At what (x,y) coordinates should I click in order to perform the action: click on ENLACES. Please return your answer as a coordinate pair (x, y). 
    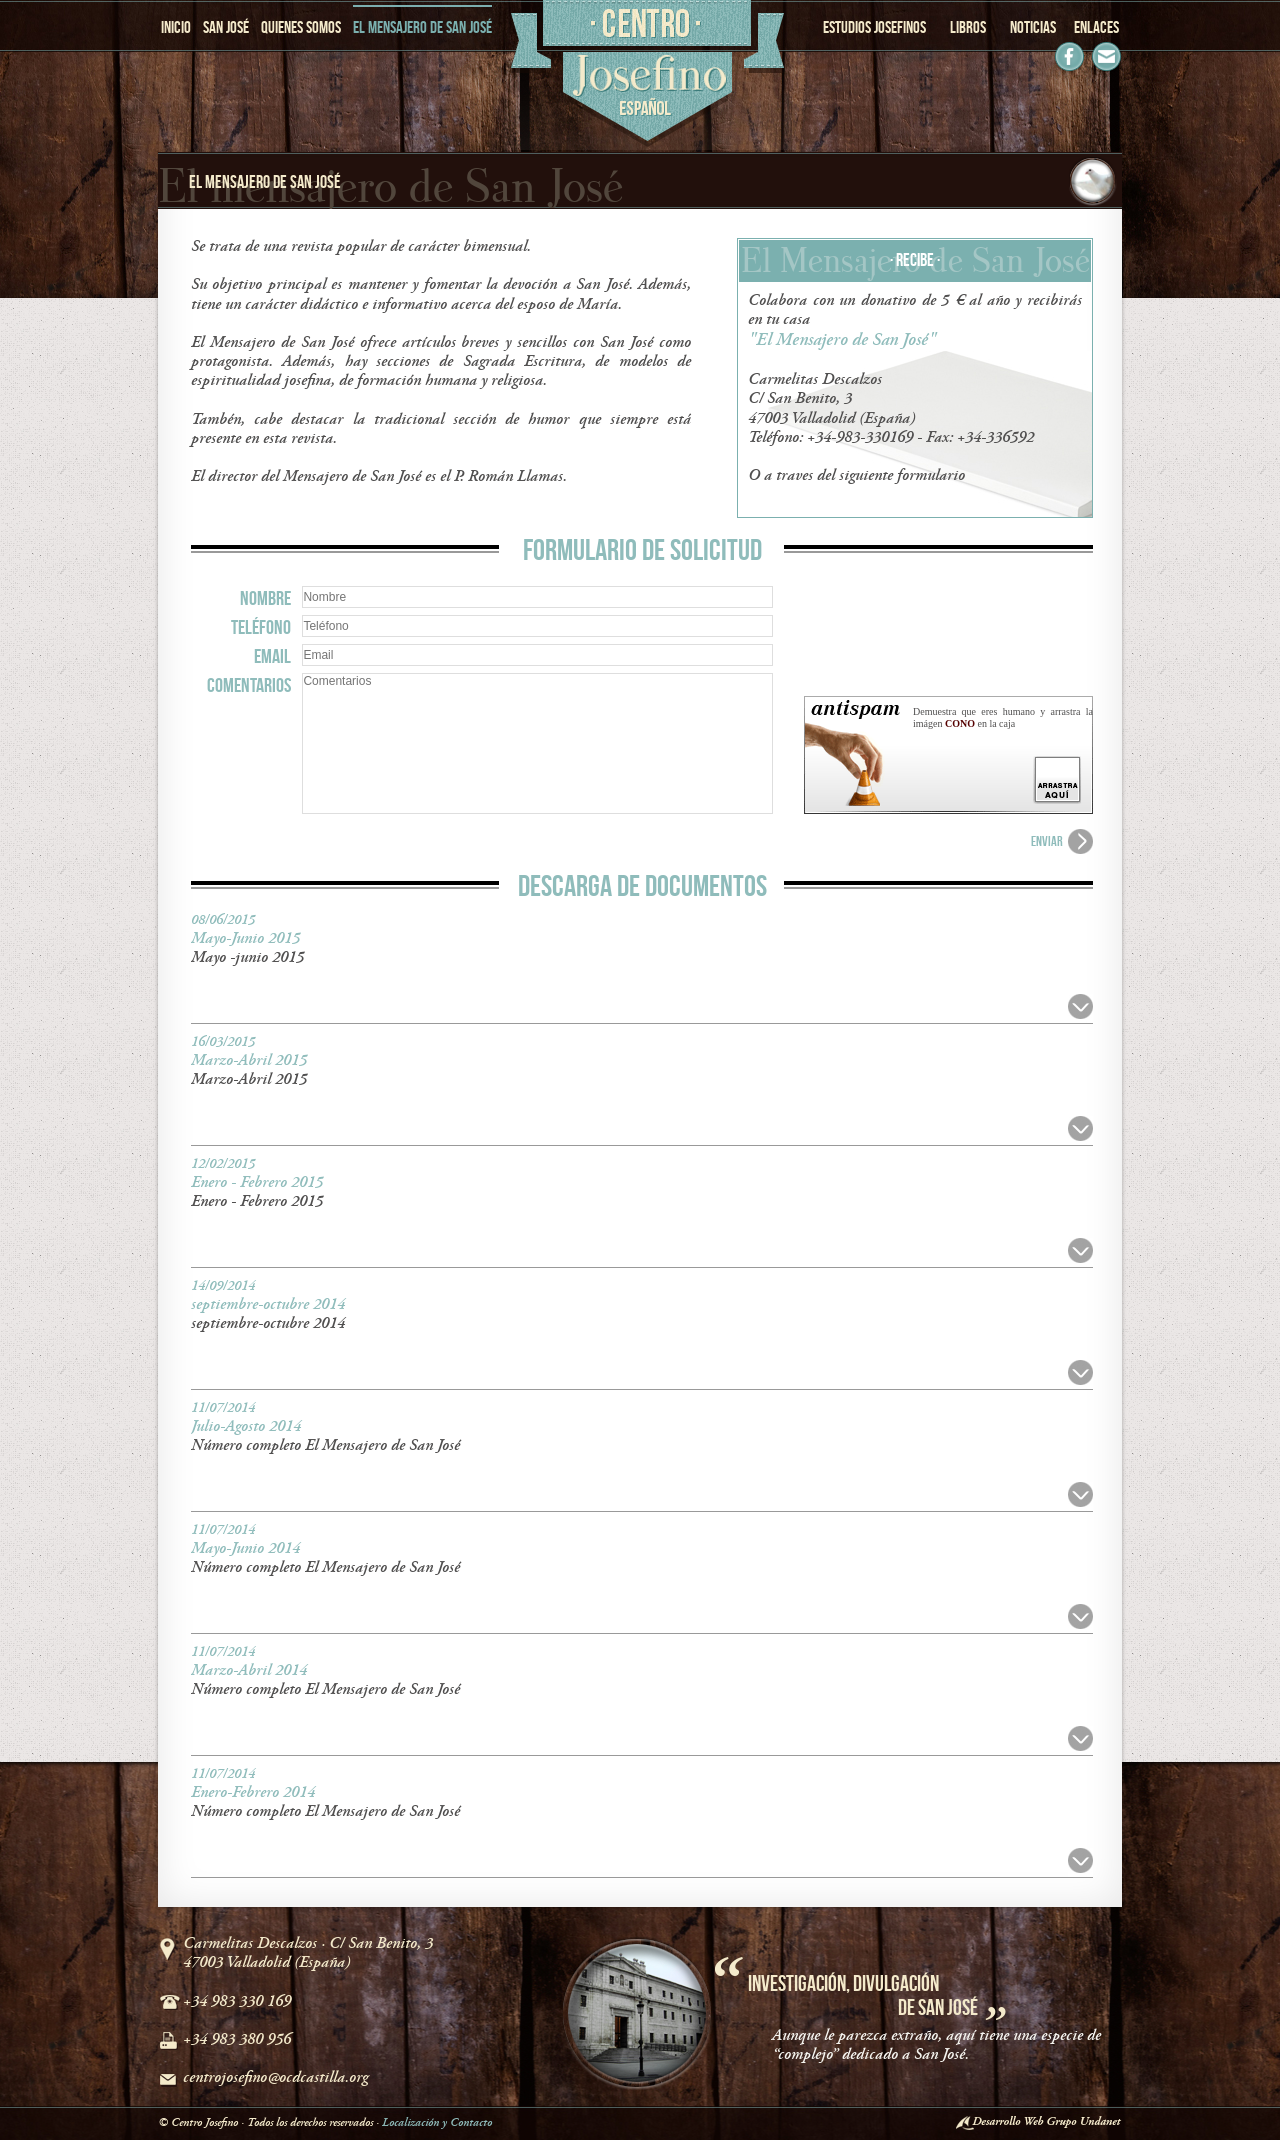
    Looking at the image, I should click on (1096, 27).